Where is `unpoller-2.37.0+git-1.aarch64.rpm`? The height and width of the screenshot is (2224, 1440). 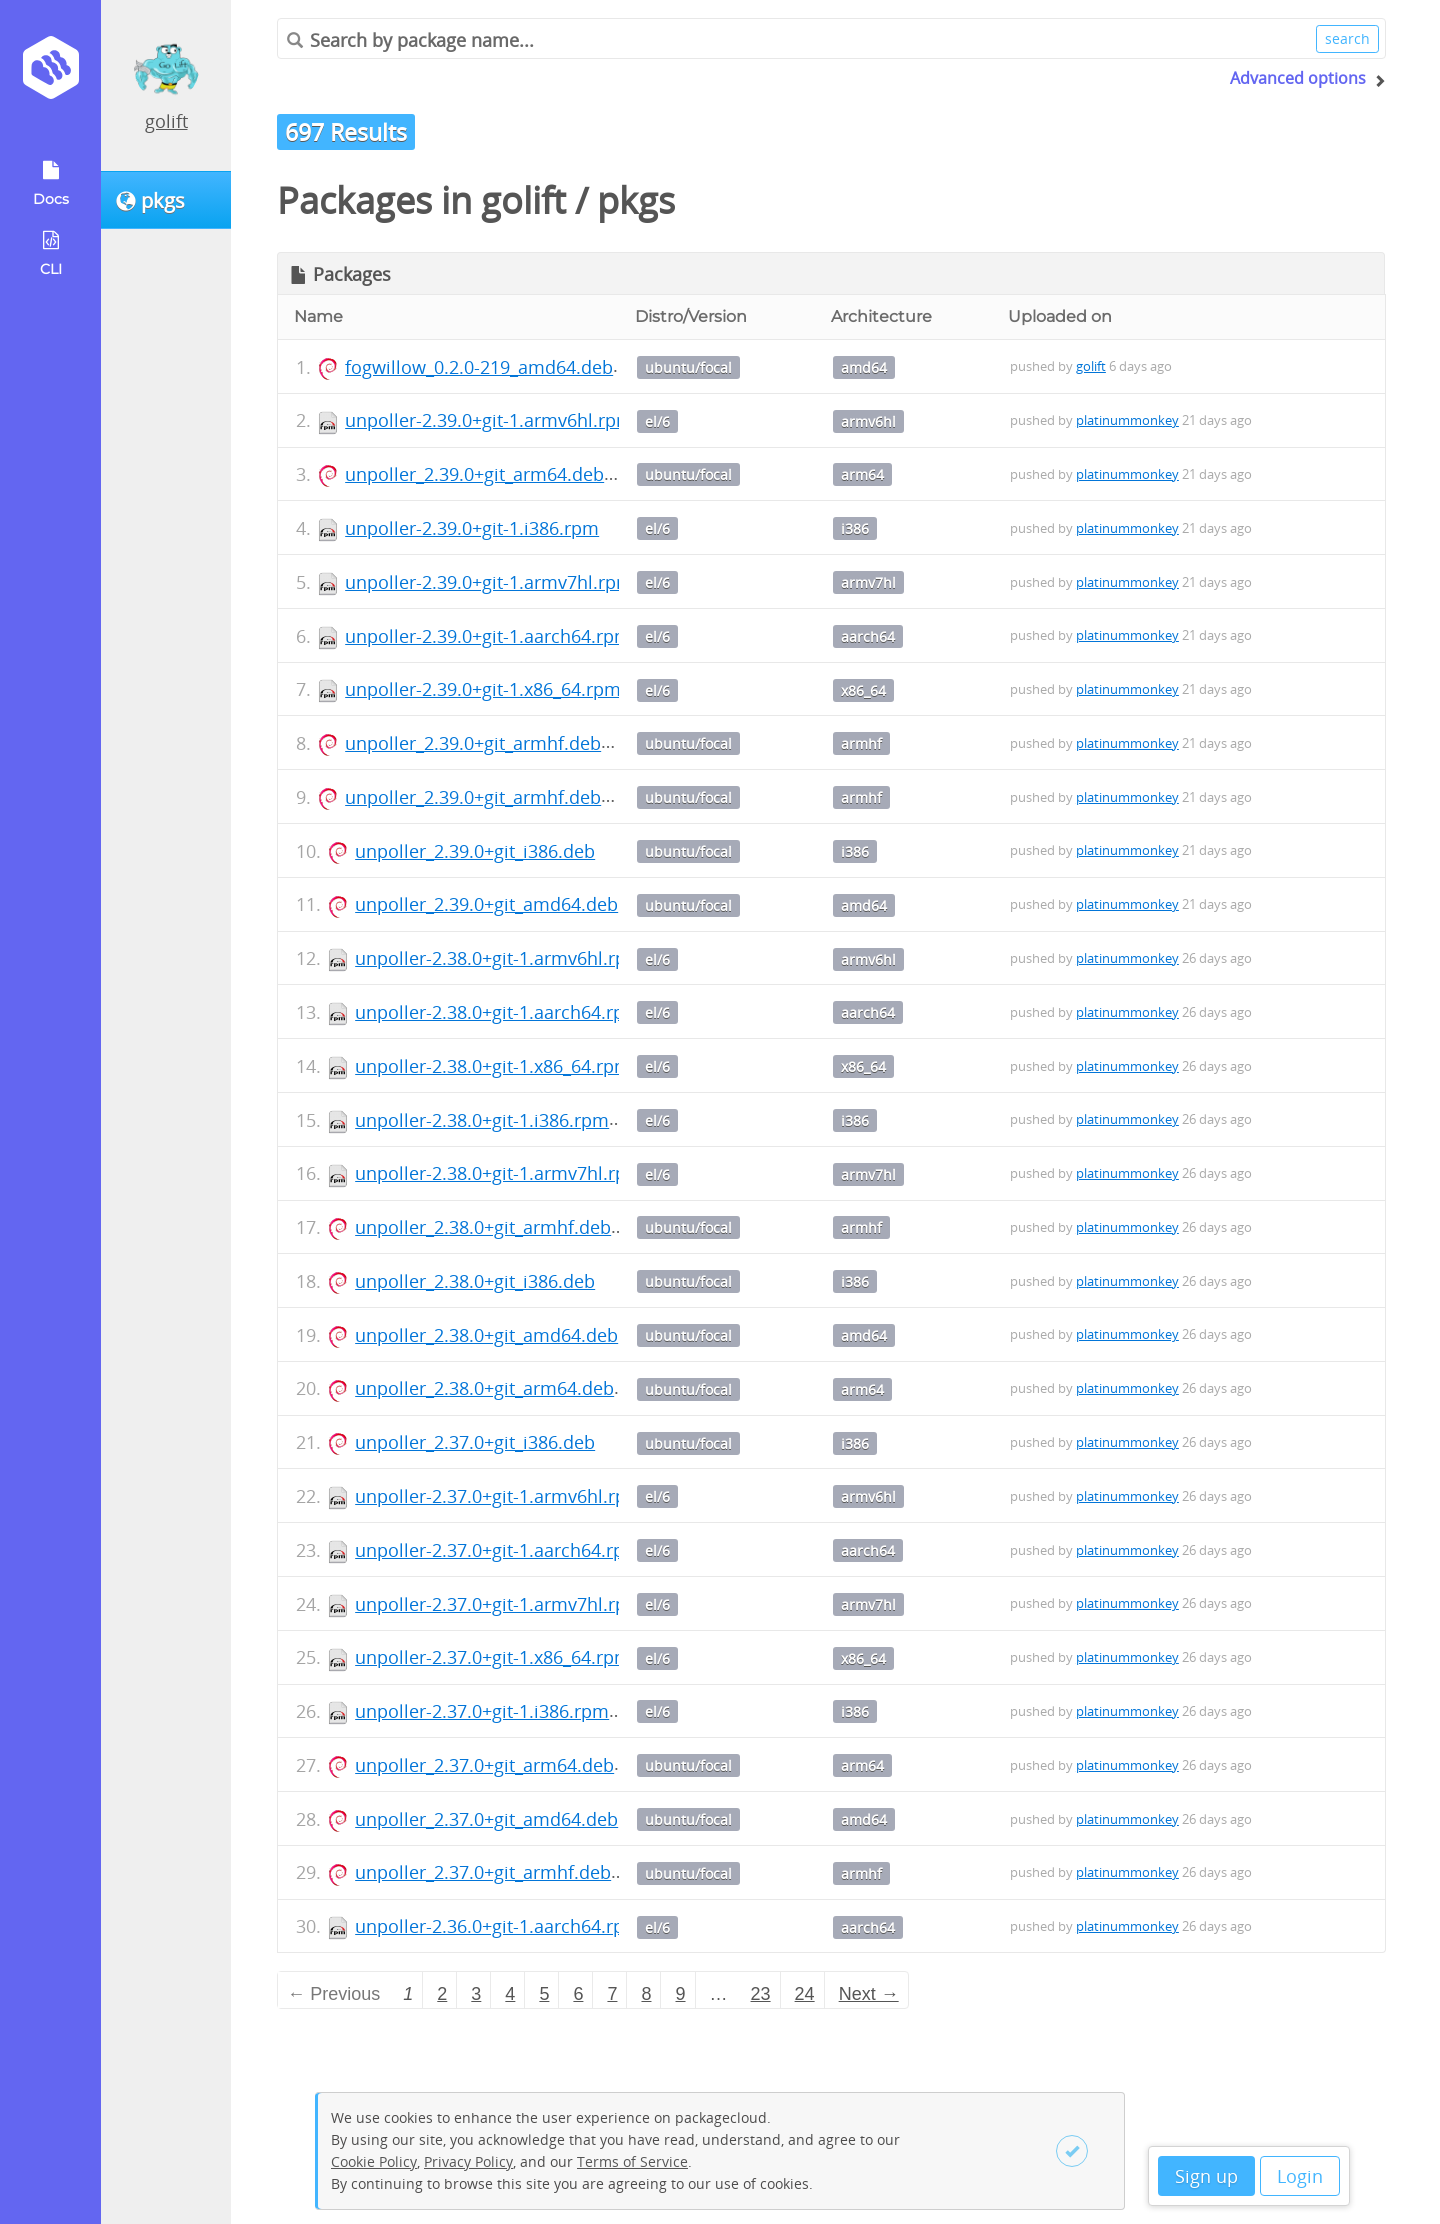 unpoller-2.37.0+git-1.aarch64.rpm is located at coordinates (498, 1550).